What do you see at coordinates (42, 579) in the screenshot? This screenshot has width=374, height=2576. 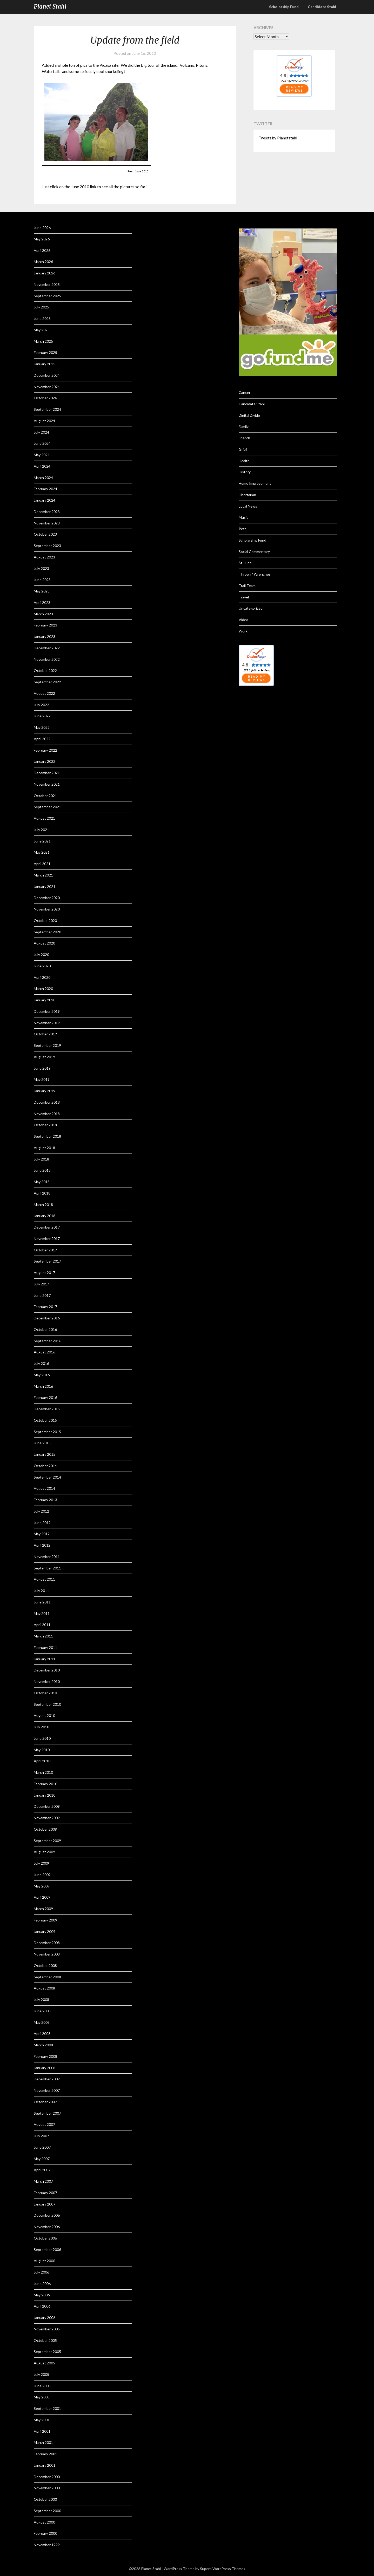 I see `June 2023` at bounding box center [42, 579].